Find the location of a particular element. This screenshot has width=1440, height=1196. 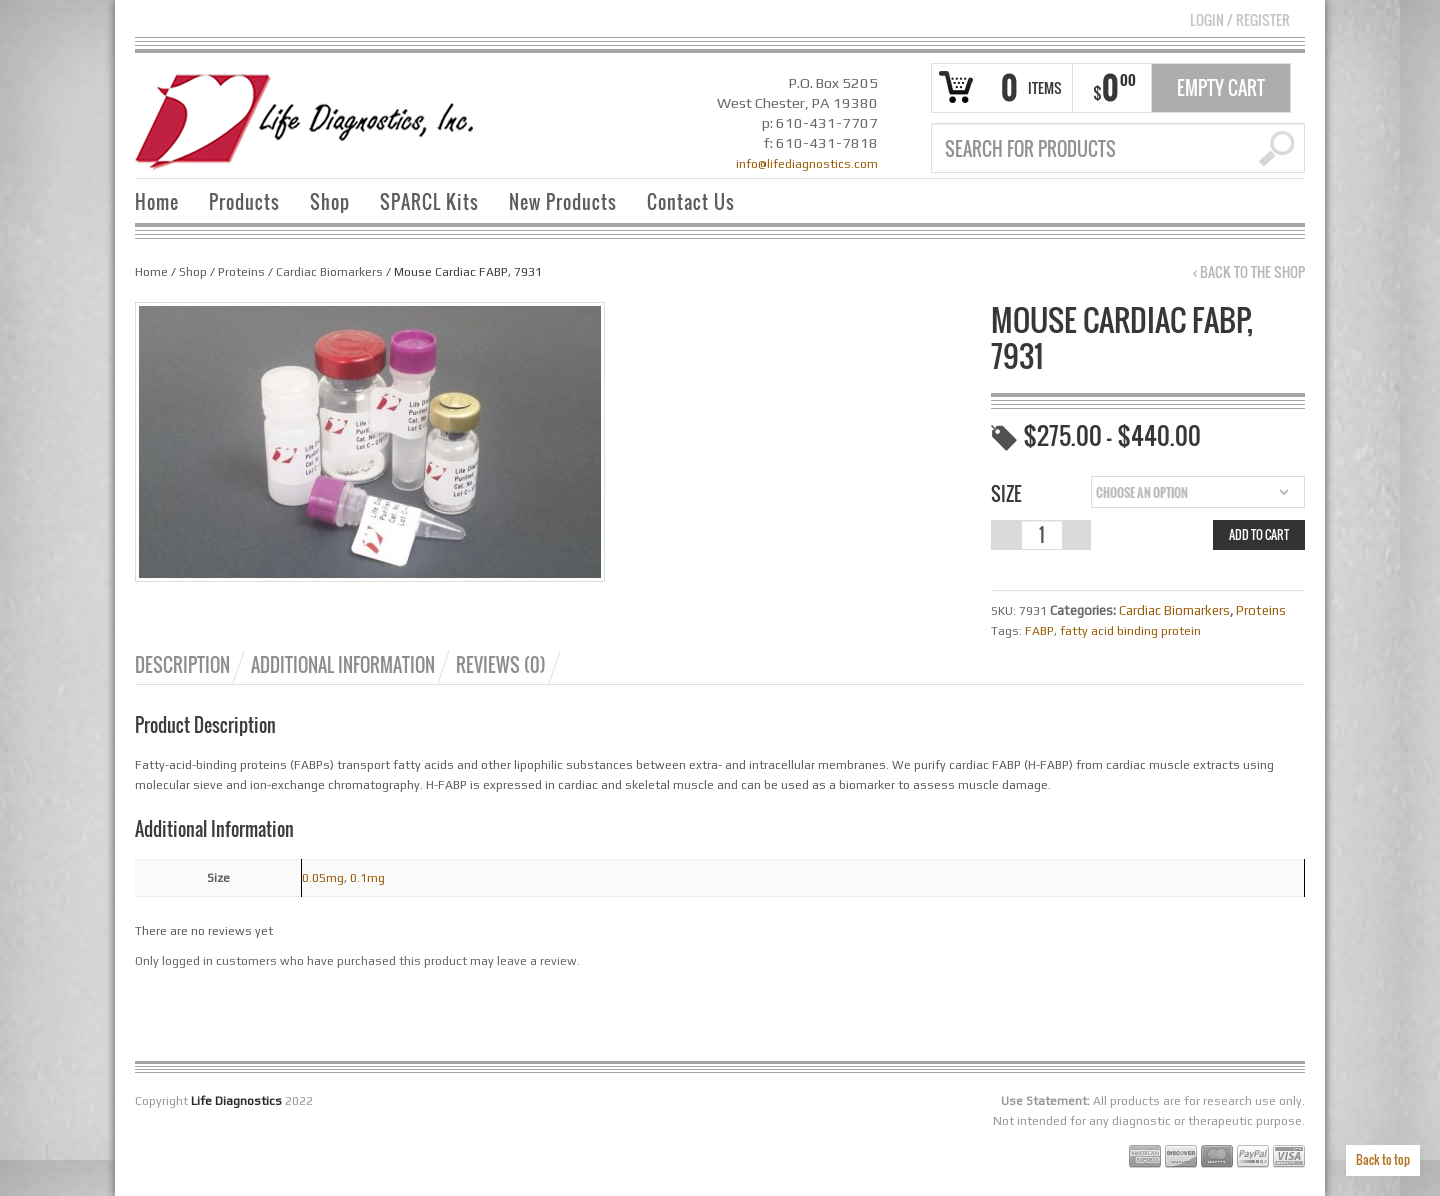

[tab] is located at coordinates (191, 665).